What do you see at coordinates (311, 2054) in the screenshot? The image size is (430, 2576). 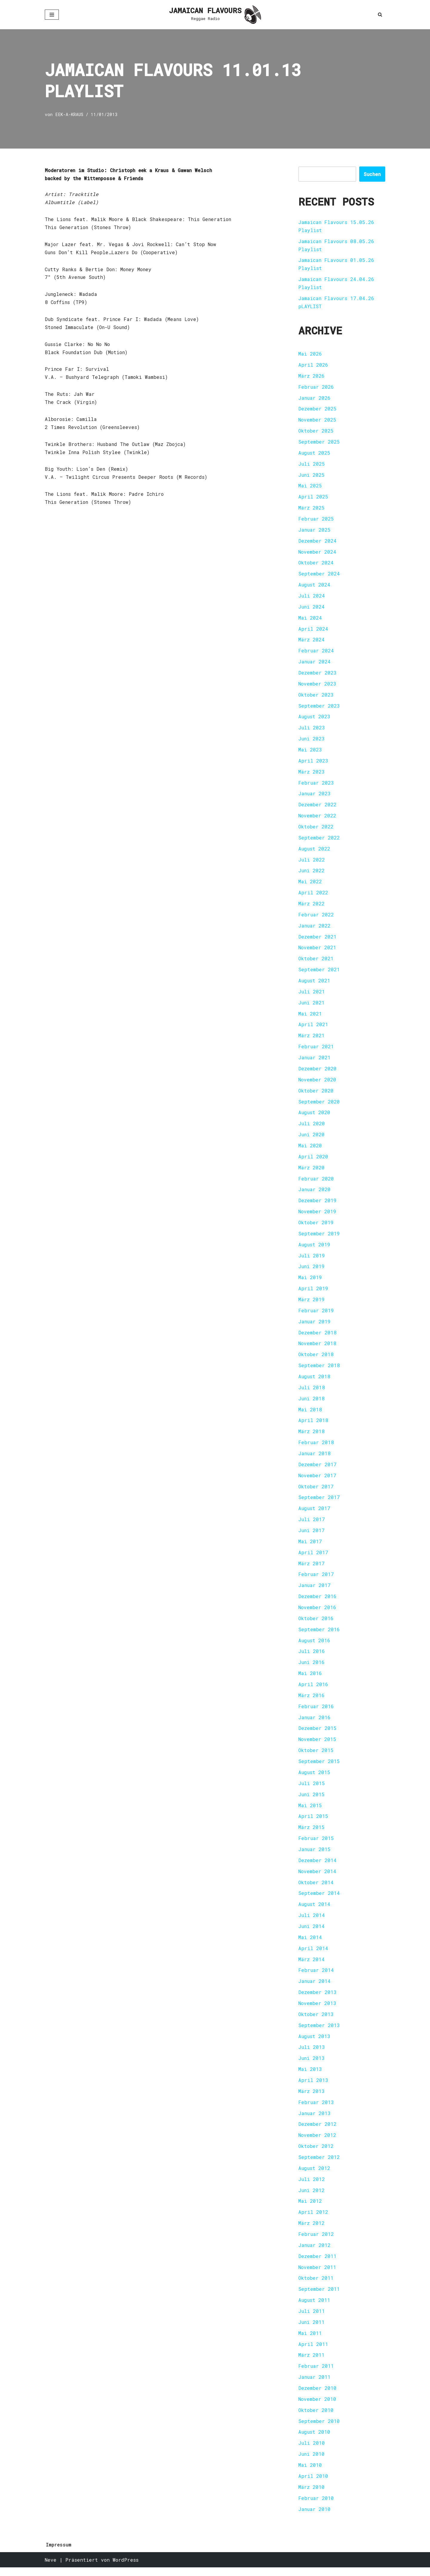 I see `Juli 2013` at bounding box center [311, 2054].